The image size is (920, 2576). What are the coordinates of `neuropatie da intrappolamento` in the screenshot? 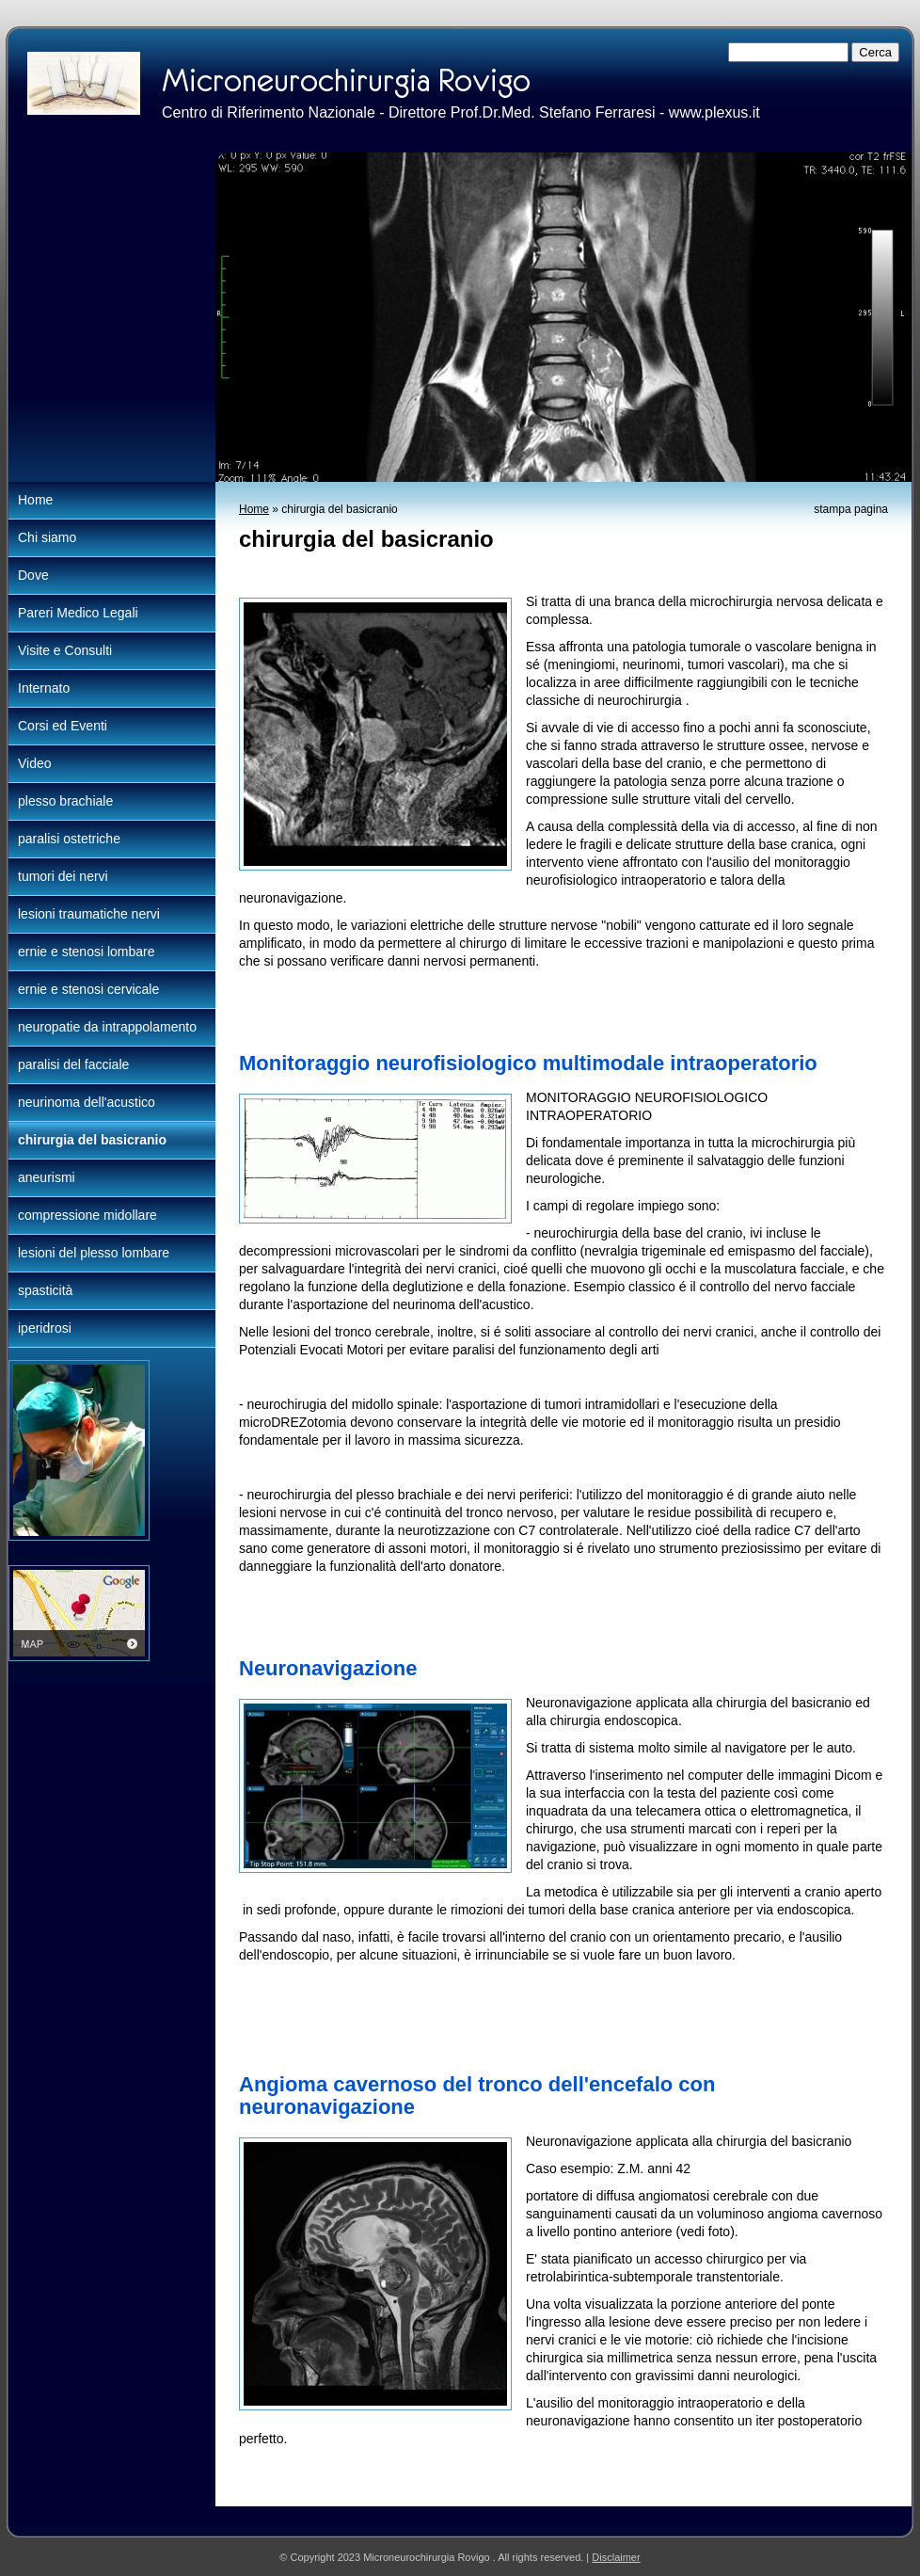 It's located at (107, 1026).